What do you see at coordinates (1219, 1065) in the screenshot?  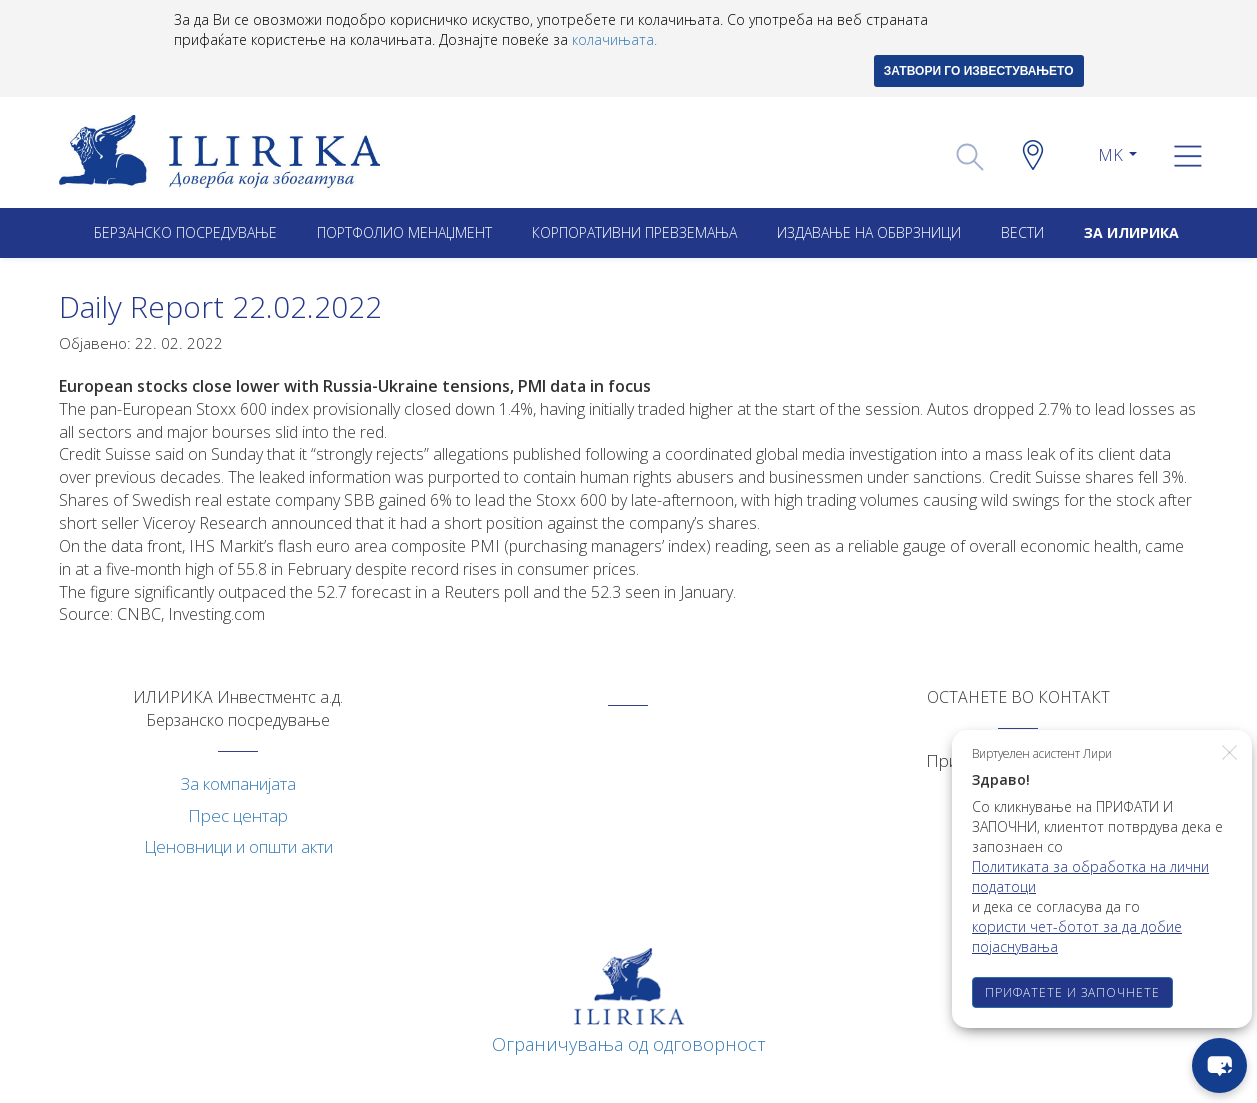 I see `[chat-button]` at bounding box center [1219, 1065].